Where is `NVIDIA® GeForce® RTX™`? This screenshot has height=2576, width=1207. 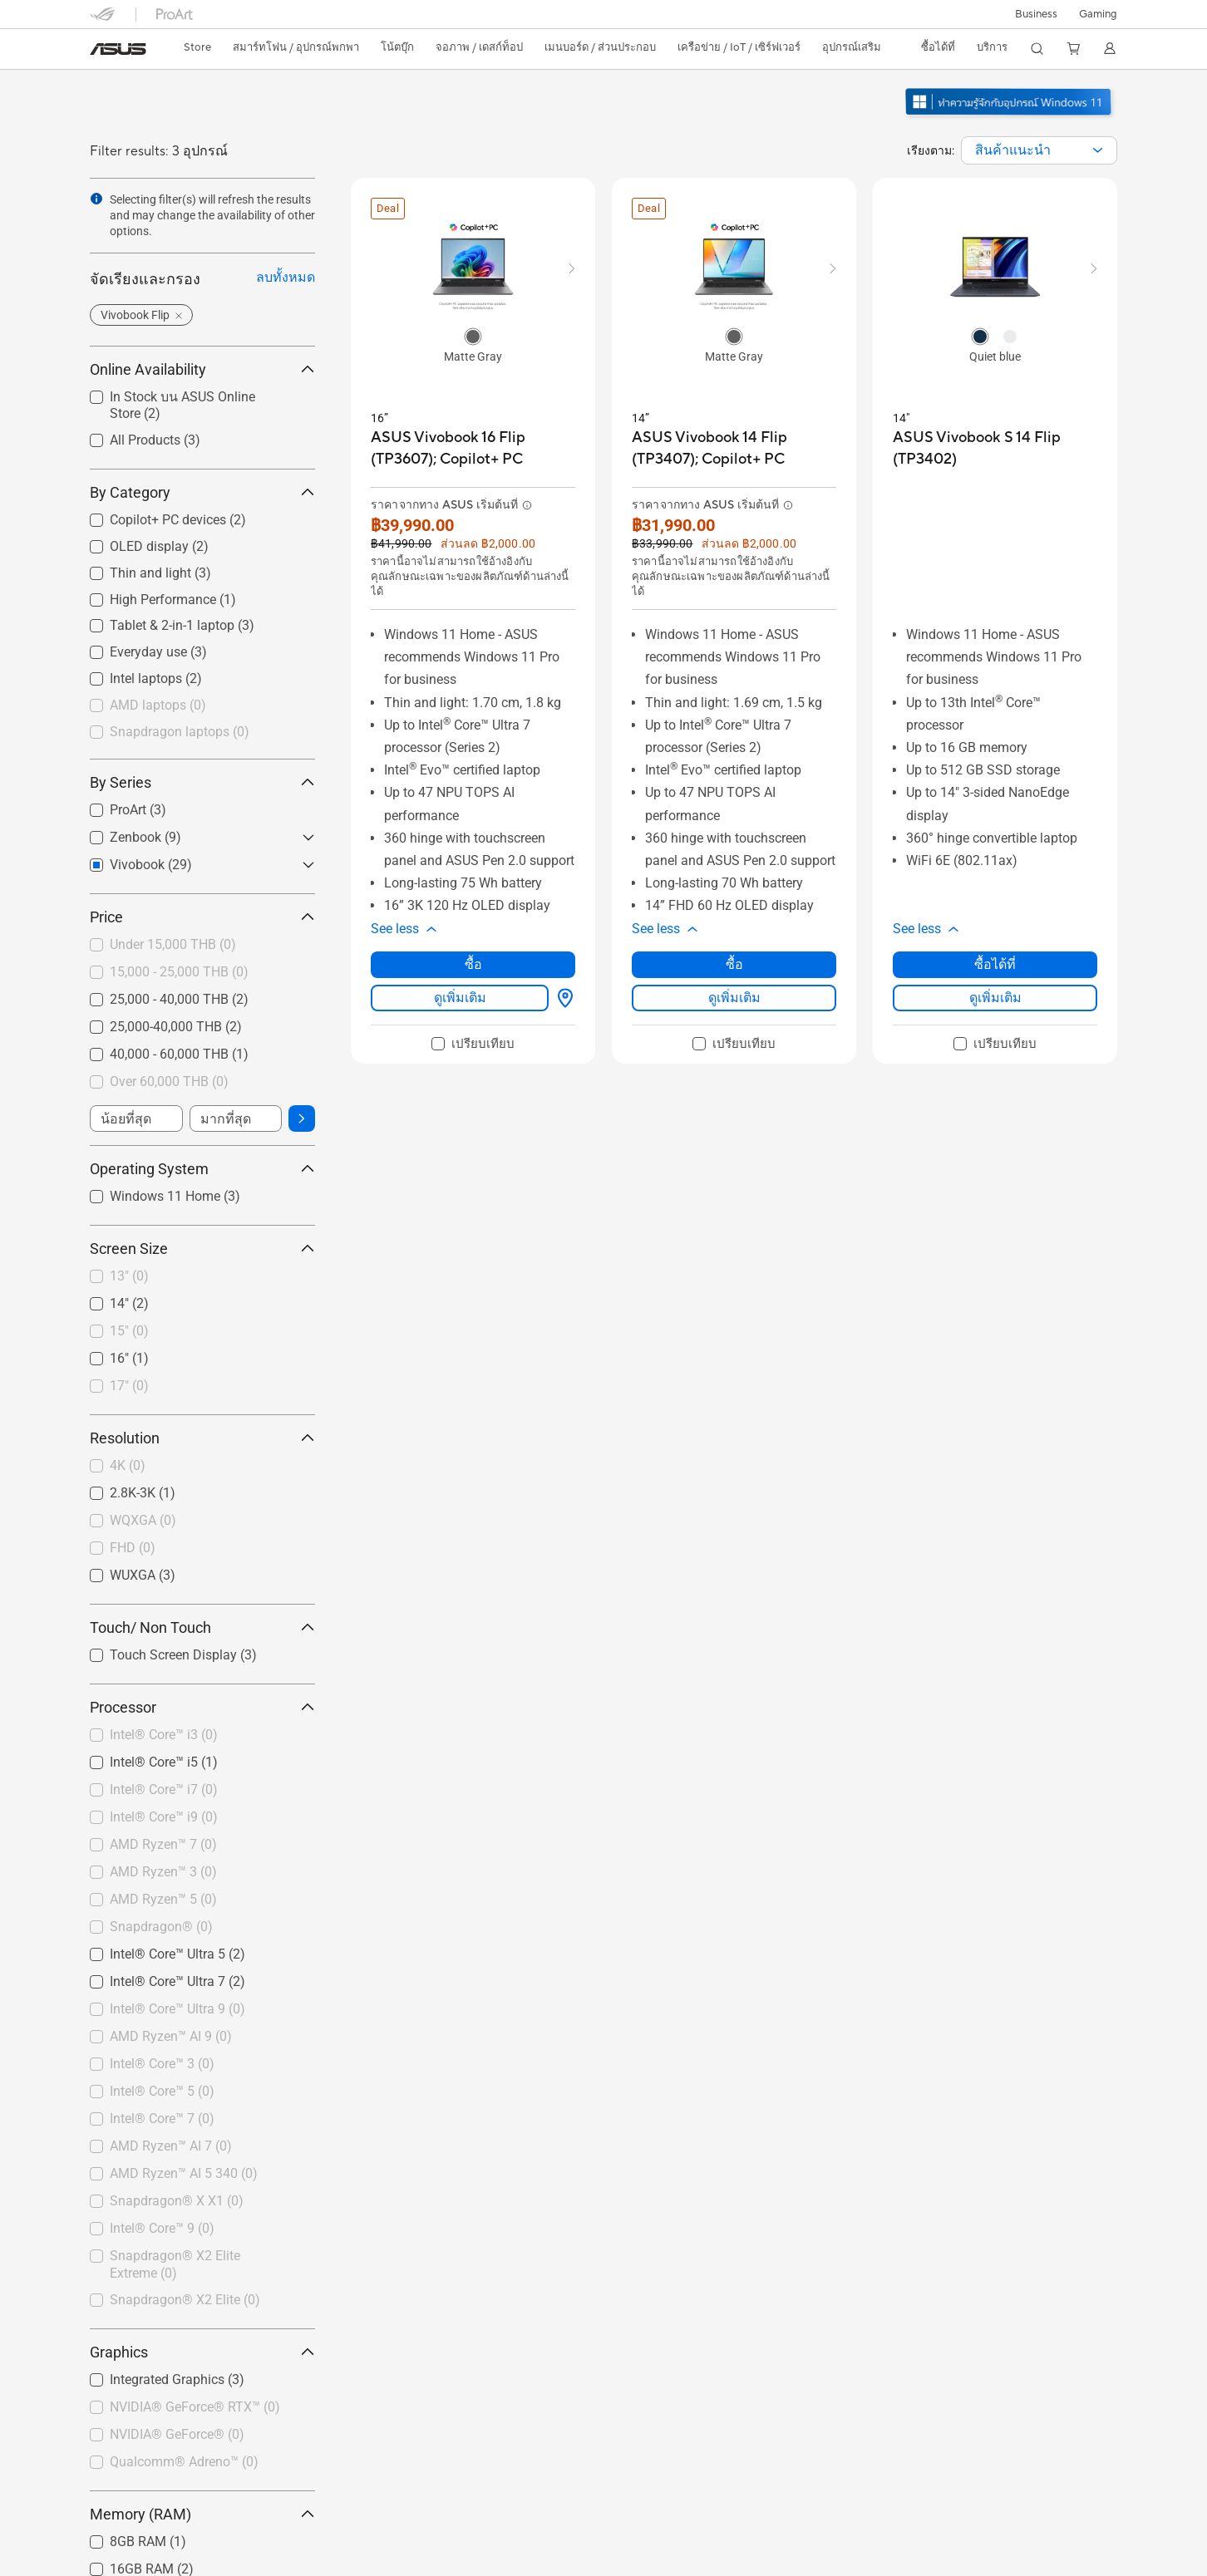 NVIDIA® GeForce® RTX™ is located at coordinates (195, 2407).